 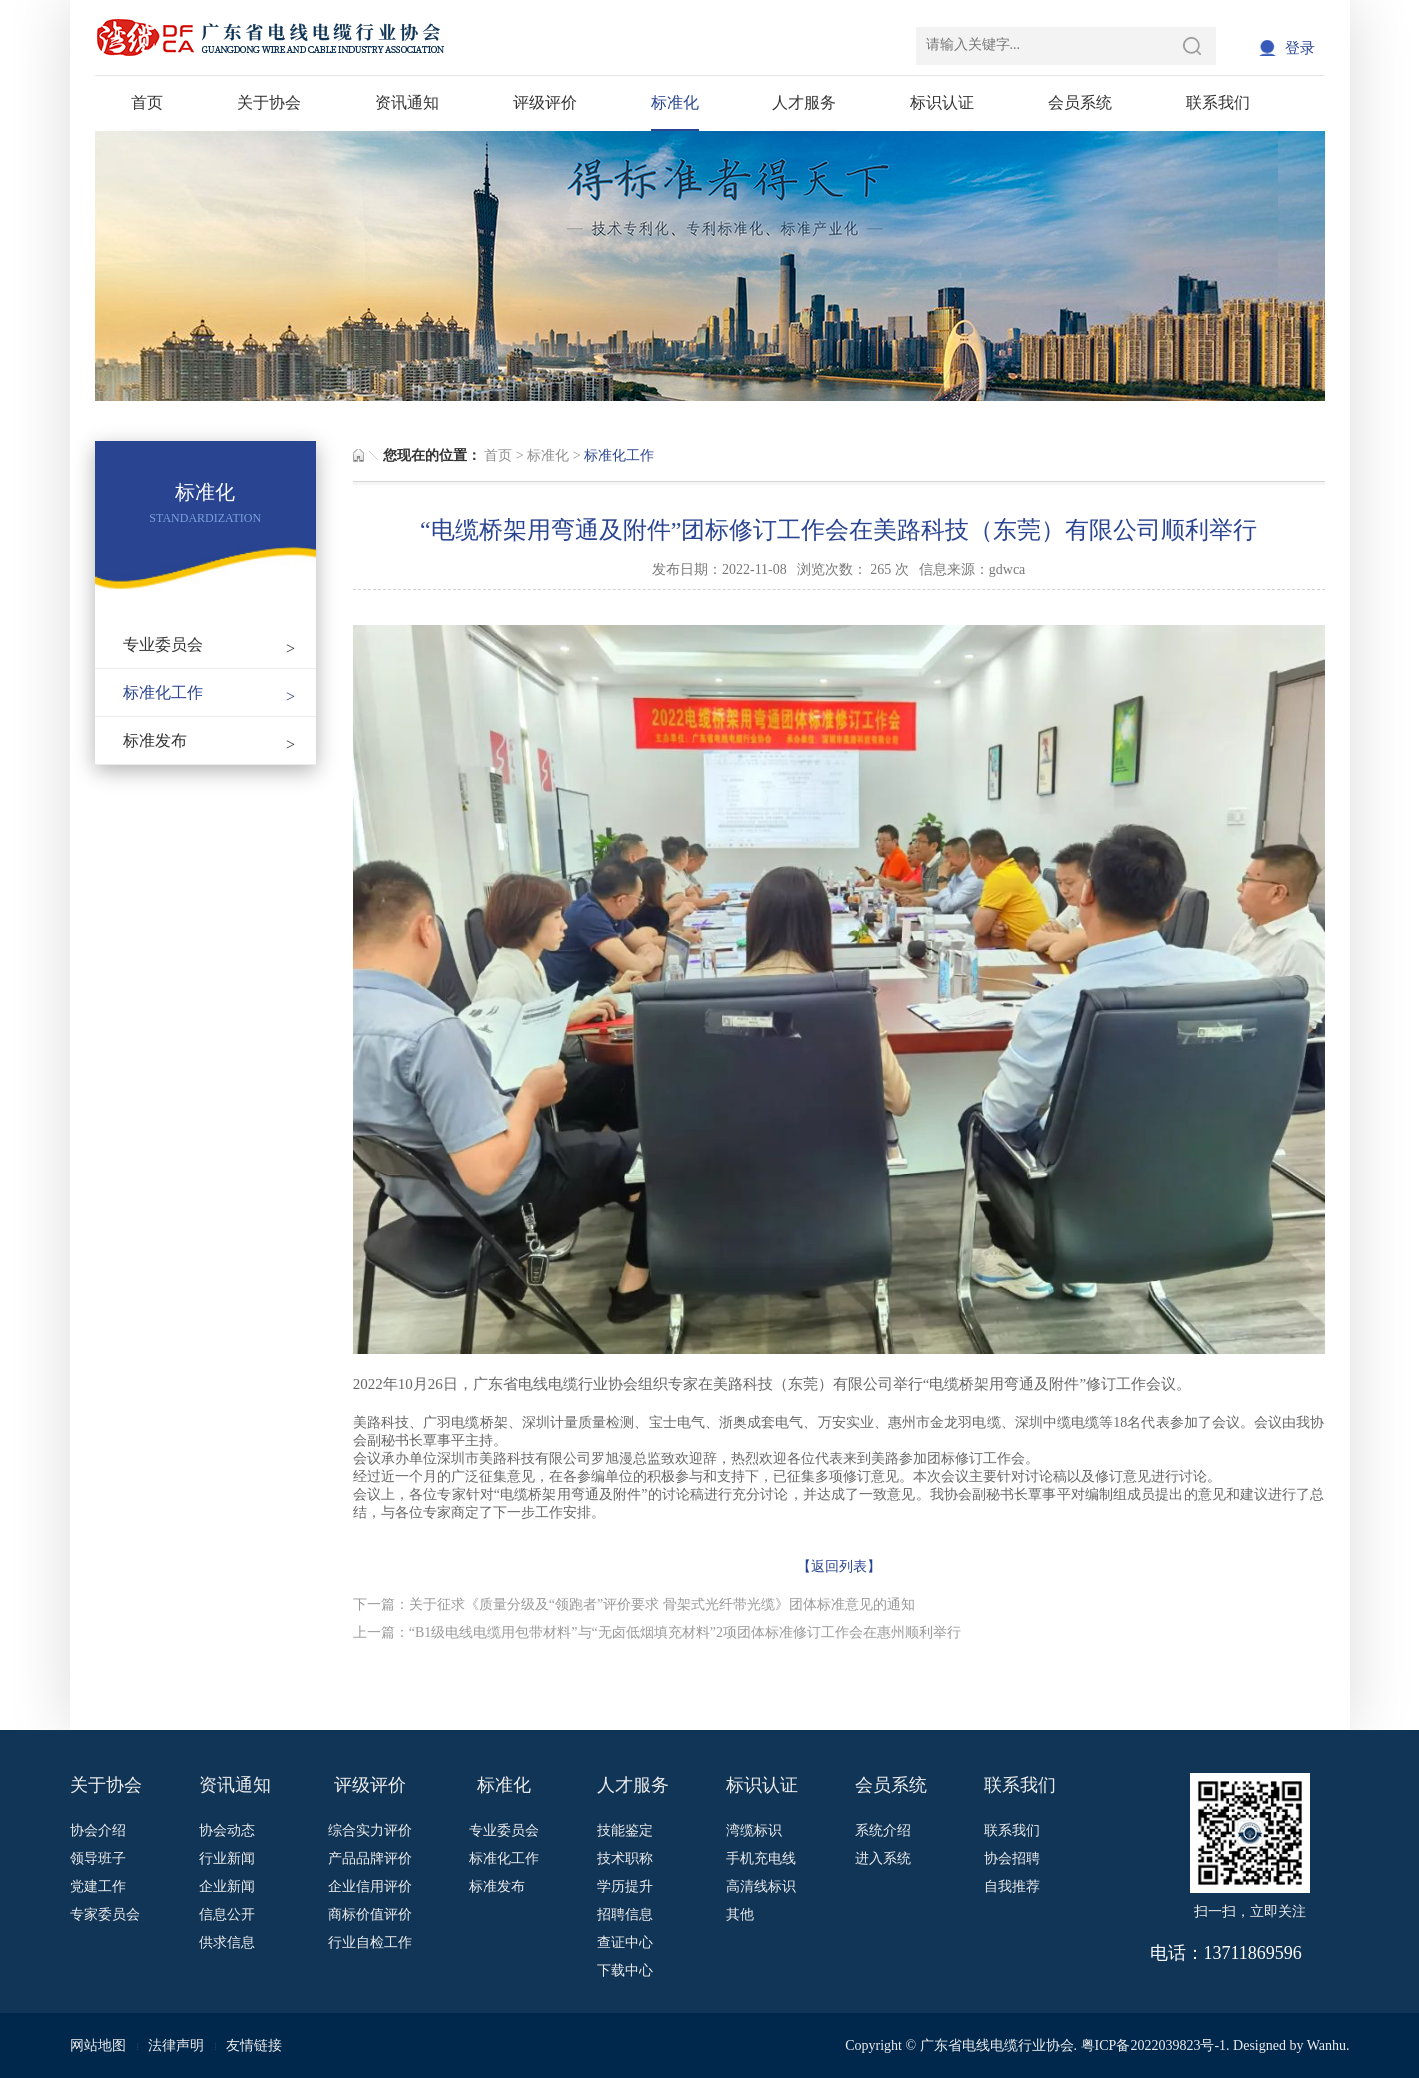 I want to click on 下载中心, so click(x=625, y=1970).